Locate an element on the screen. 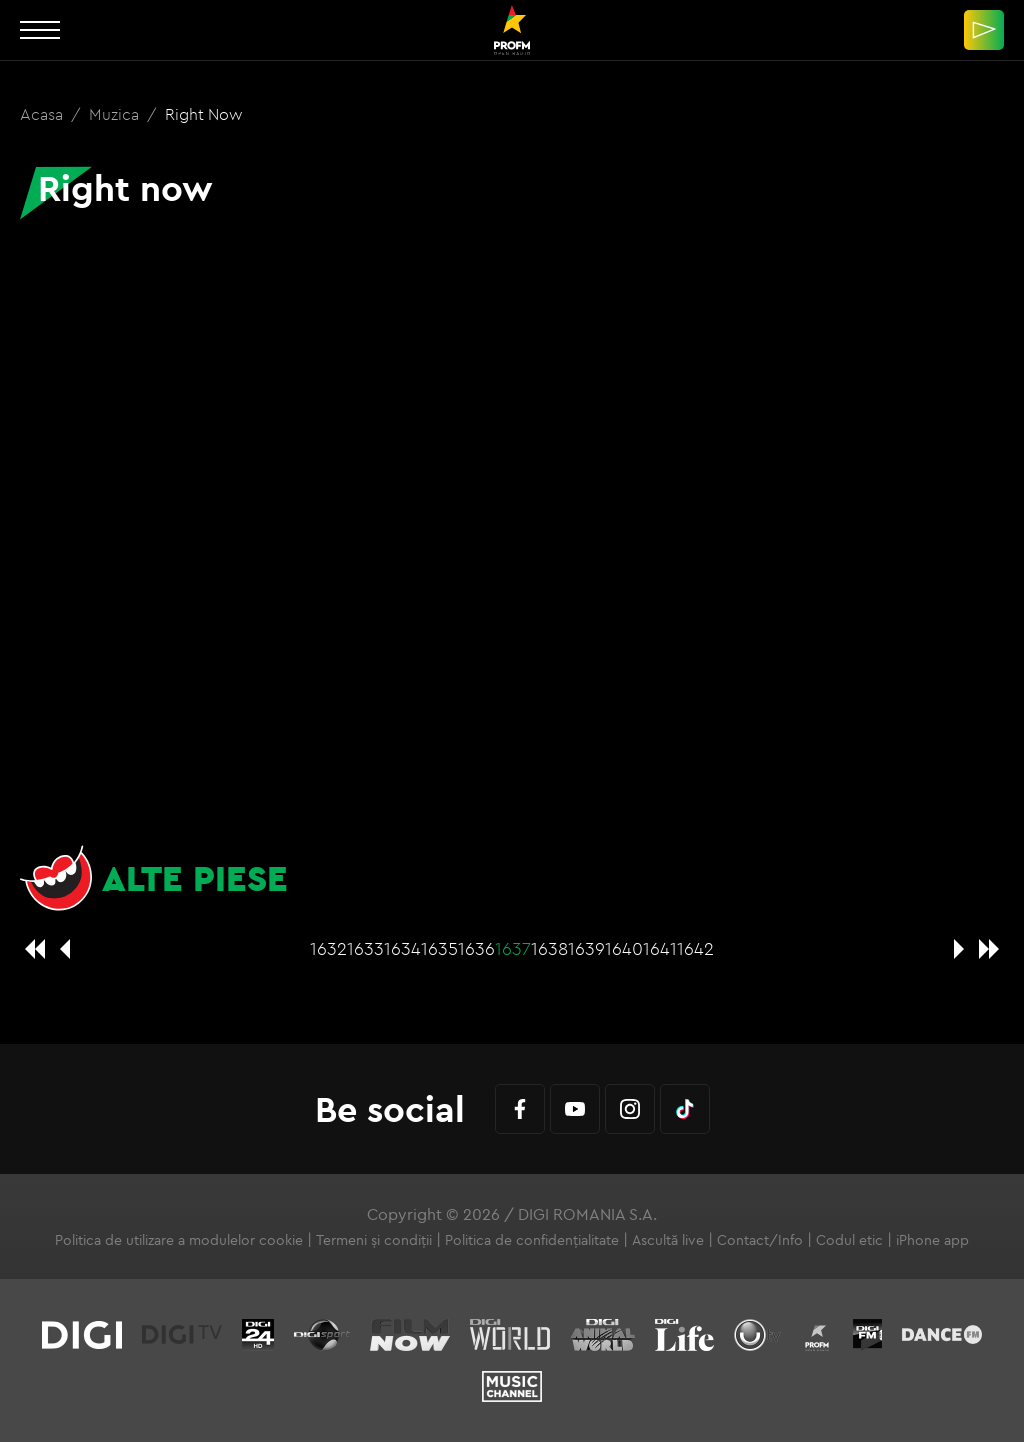 The image size is (1024, 1442). 1637 is located at coordinates (513, 948).